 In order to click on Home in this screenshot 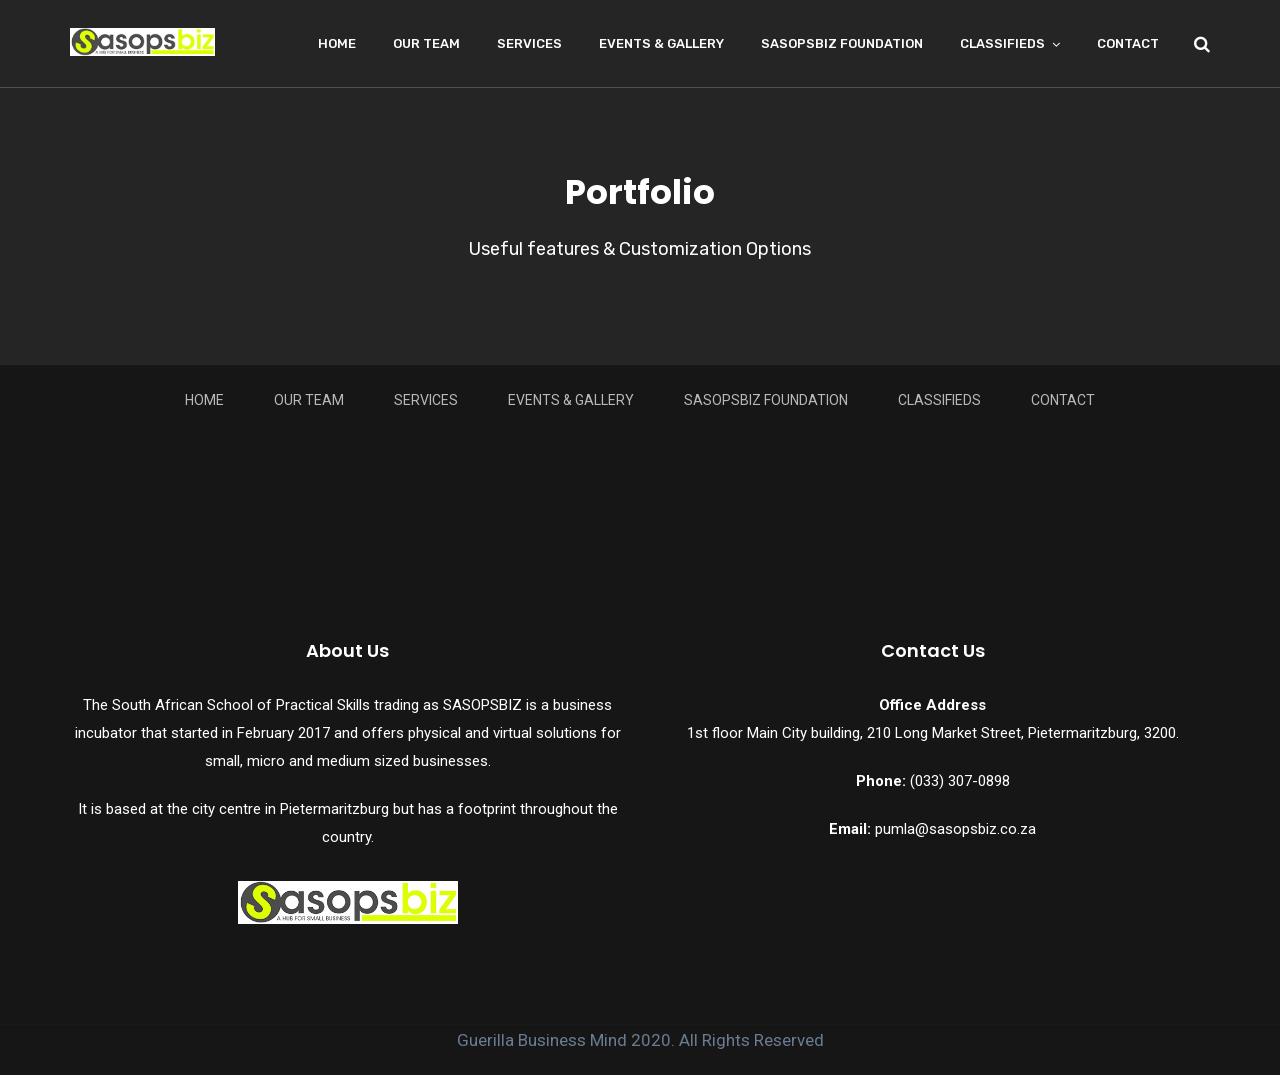, I will do `click(337, 43)`.